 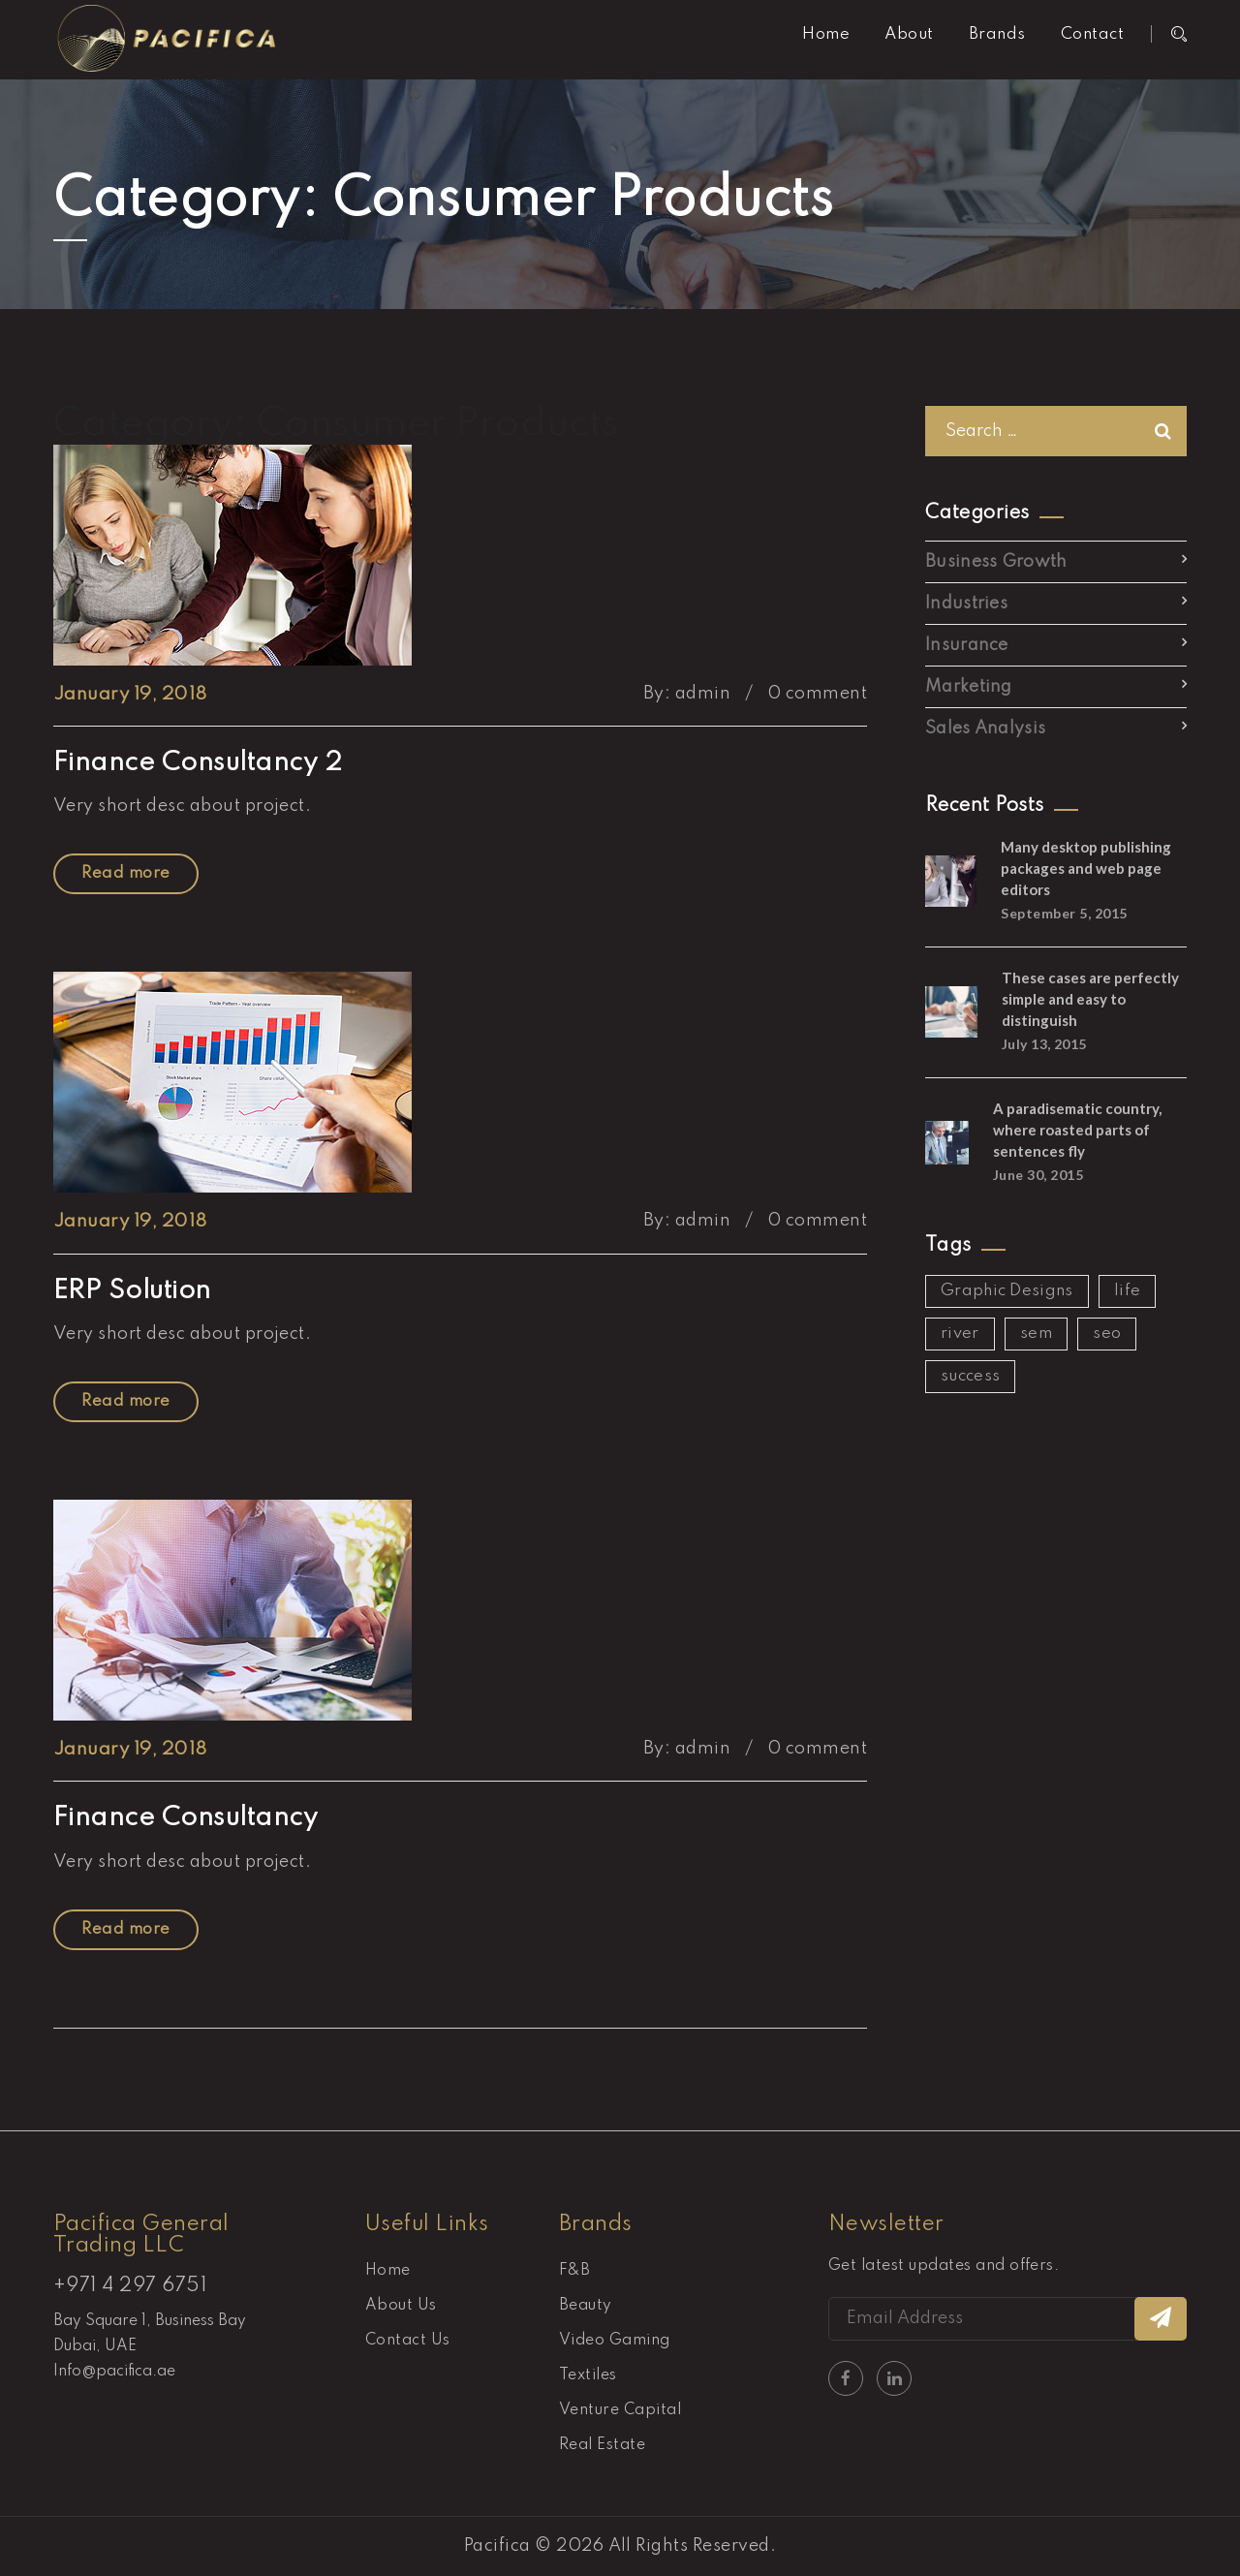 I want to click on success, so click(x=970, y=1376).